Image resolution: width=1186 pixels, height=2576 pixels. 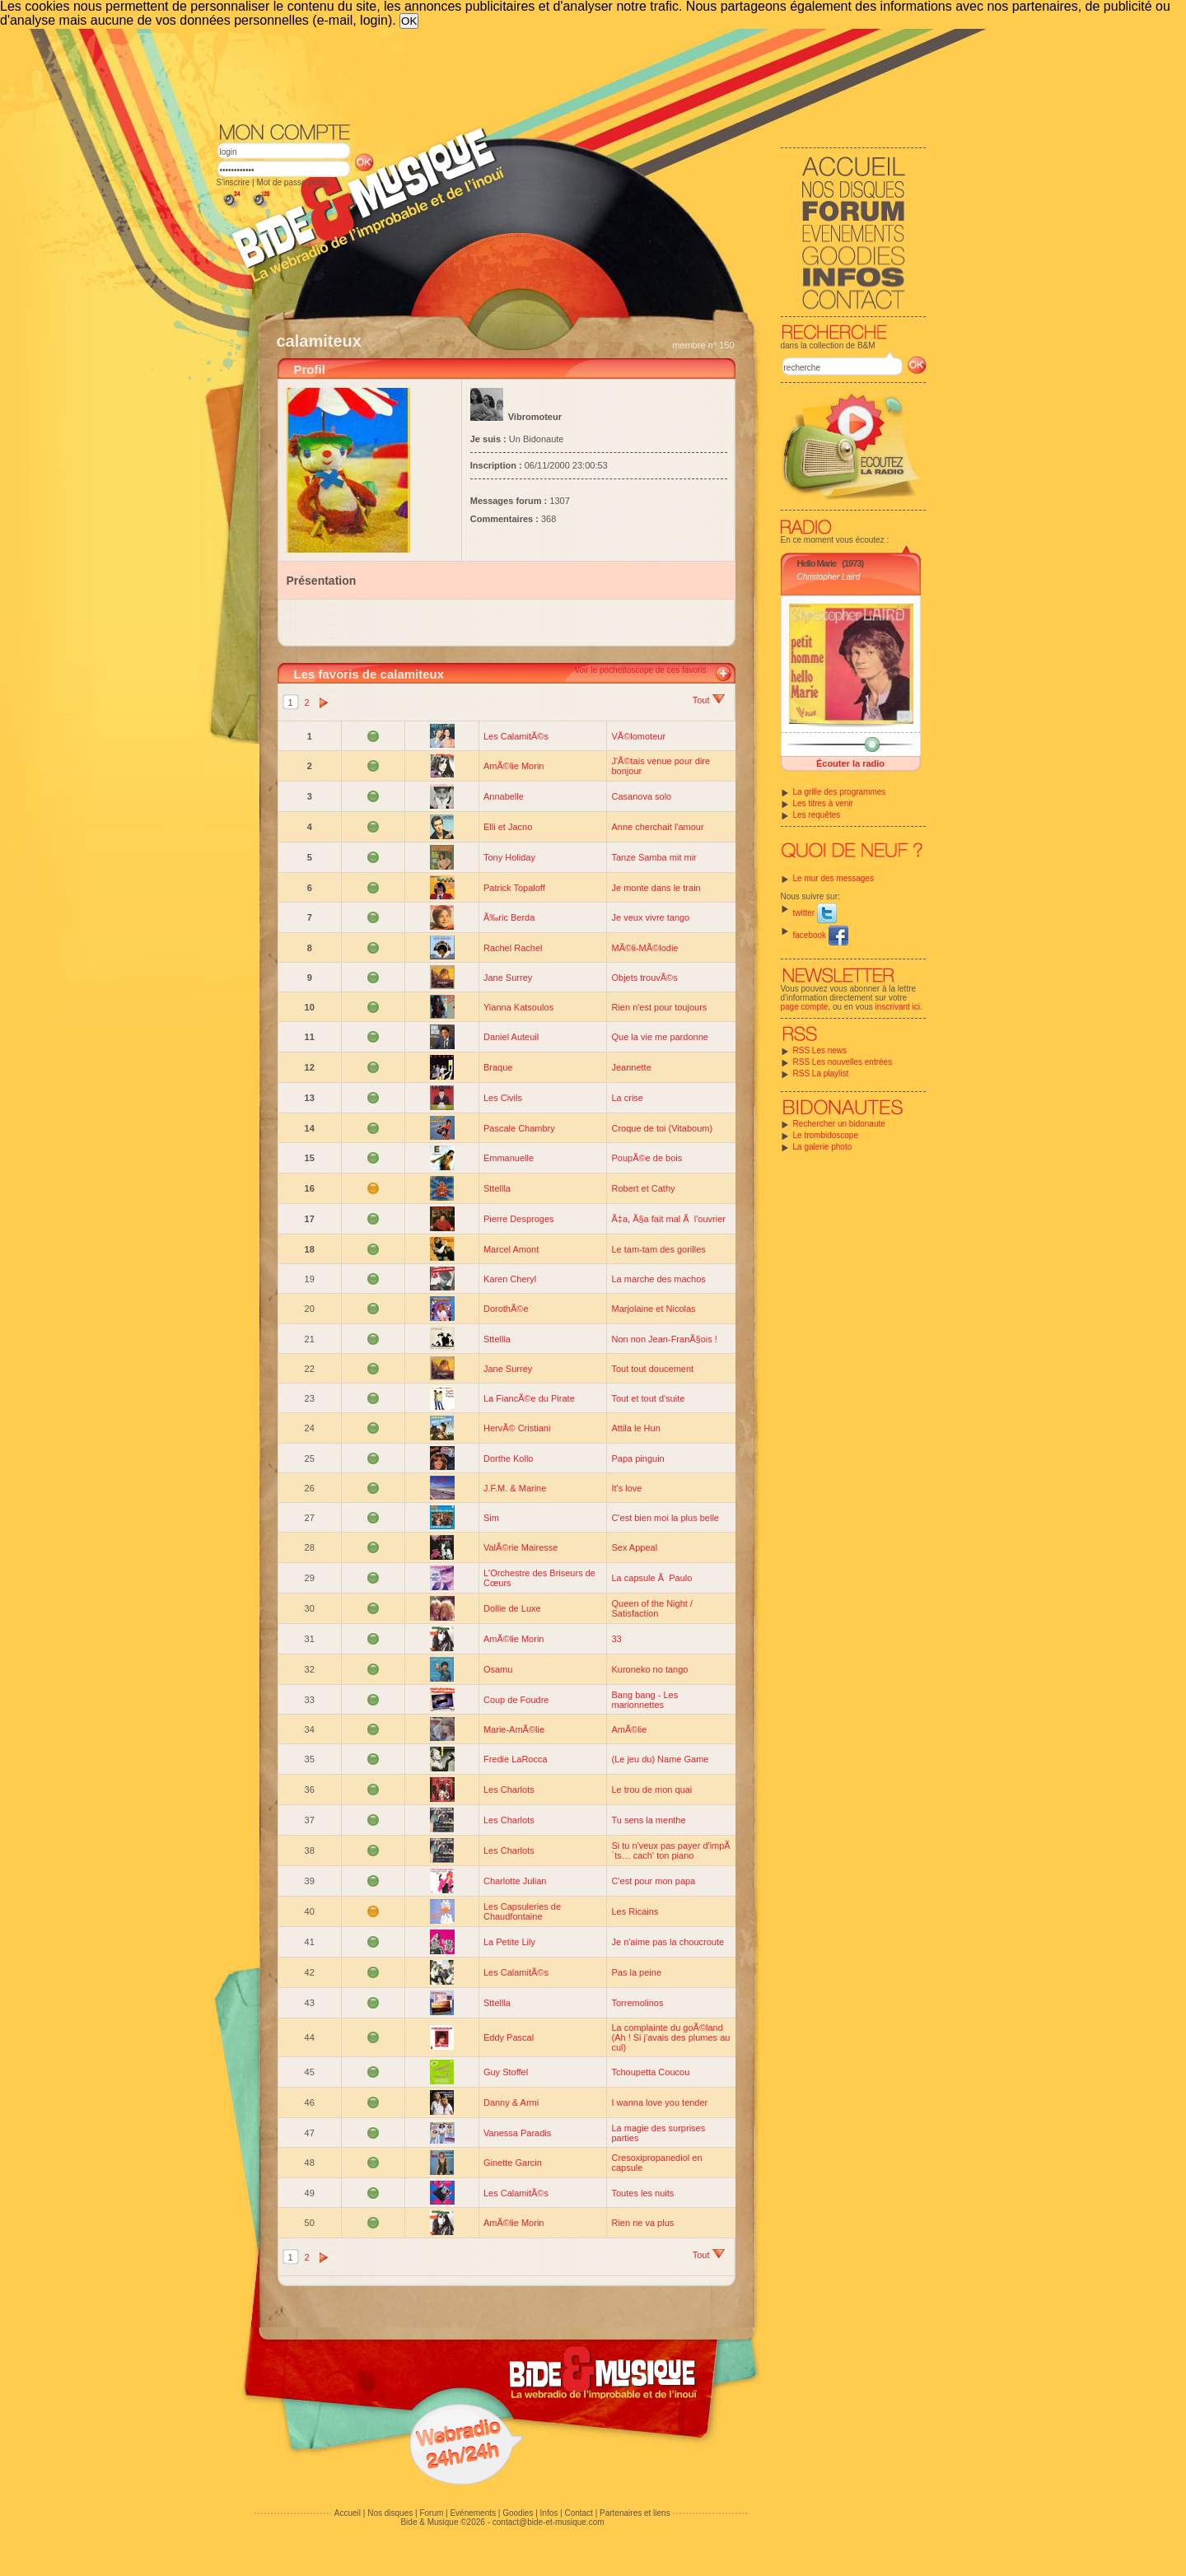 I want to click on Rachel Rachel, so click(x=513, y=948).